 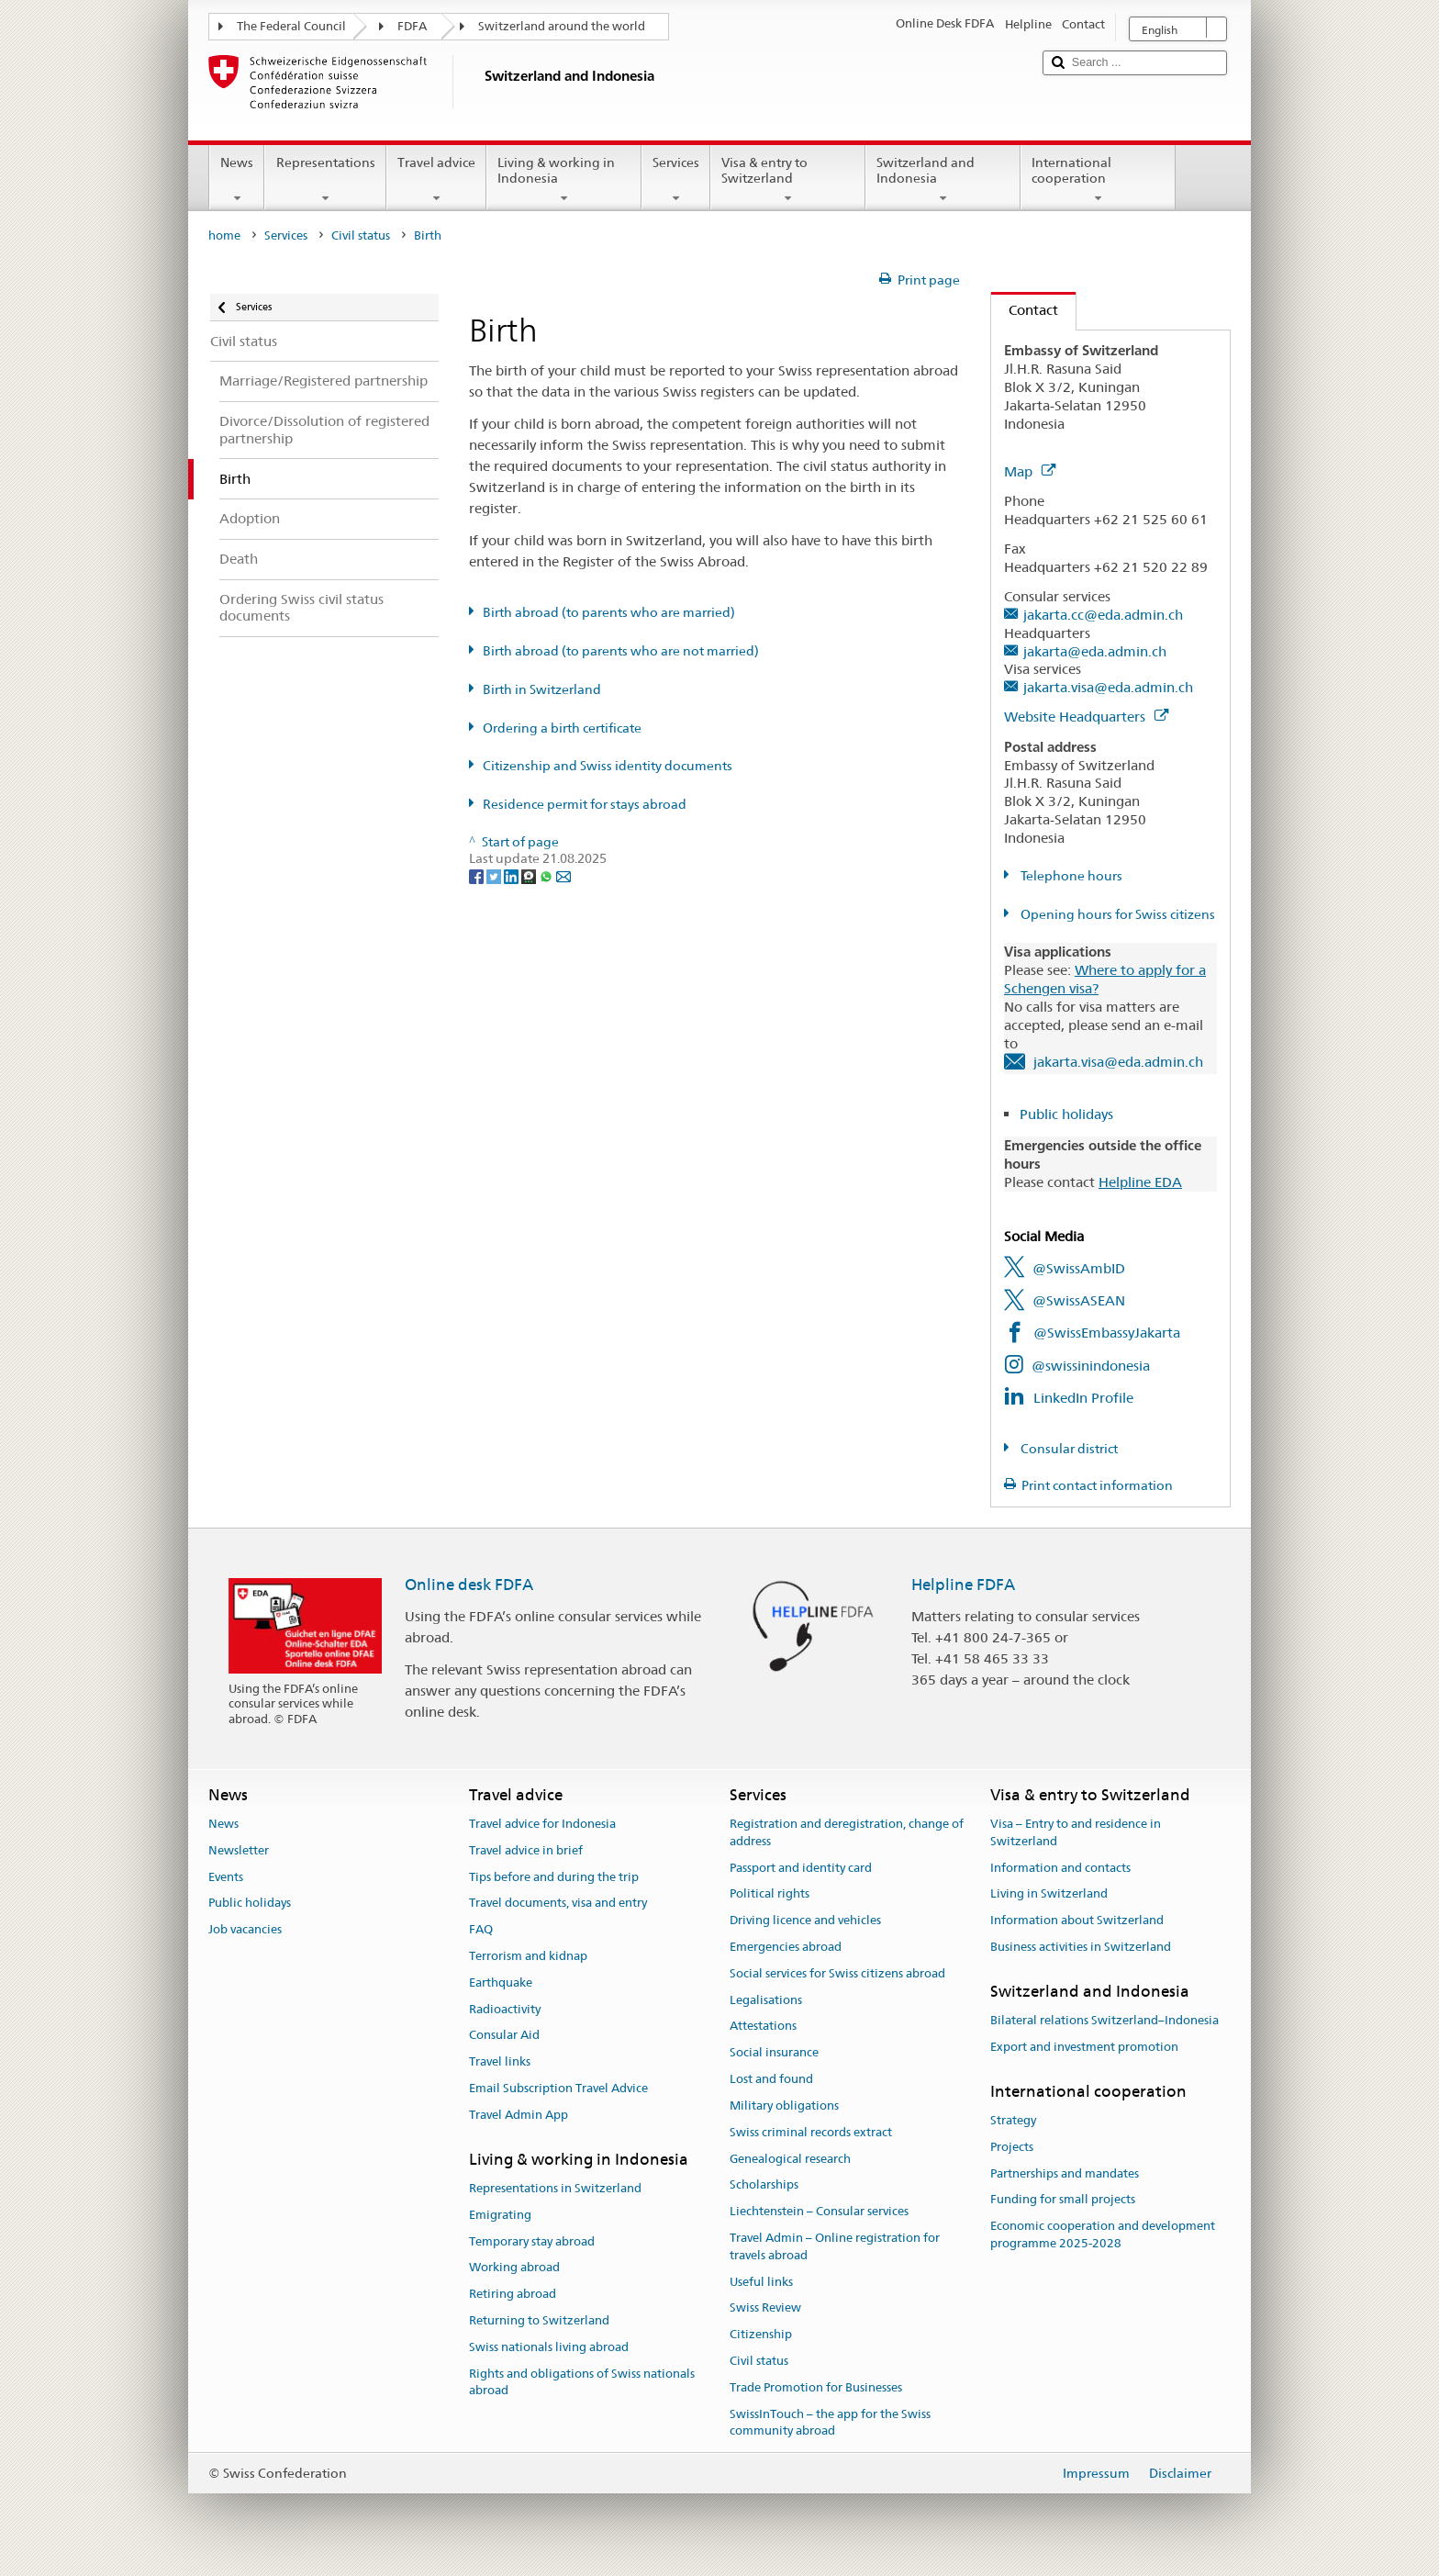 What do you see at coordinates (774, 2053) in the screenshot?
I see `Social insurance` at bounding box center [774, 2053].